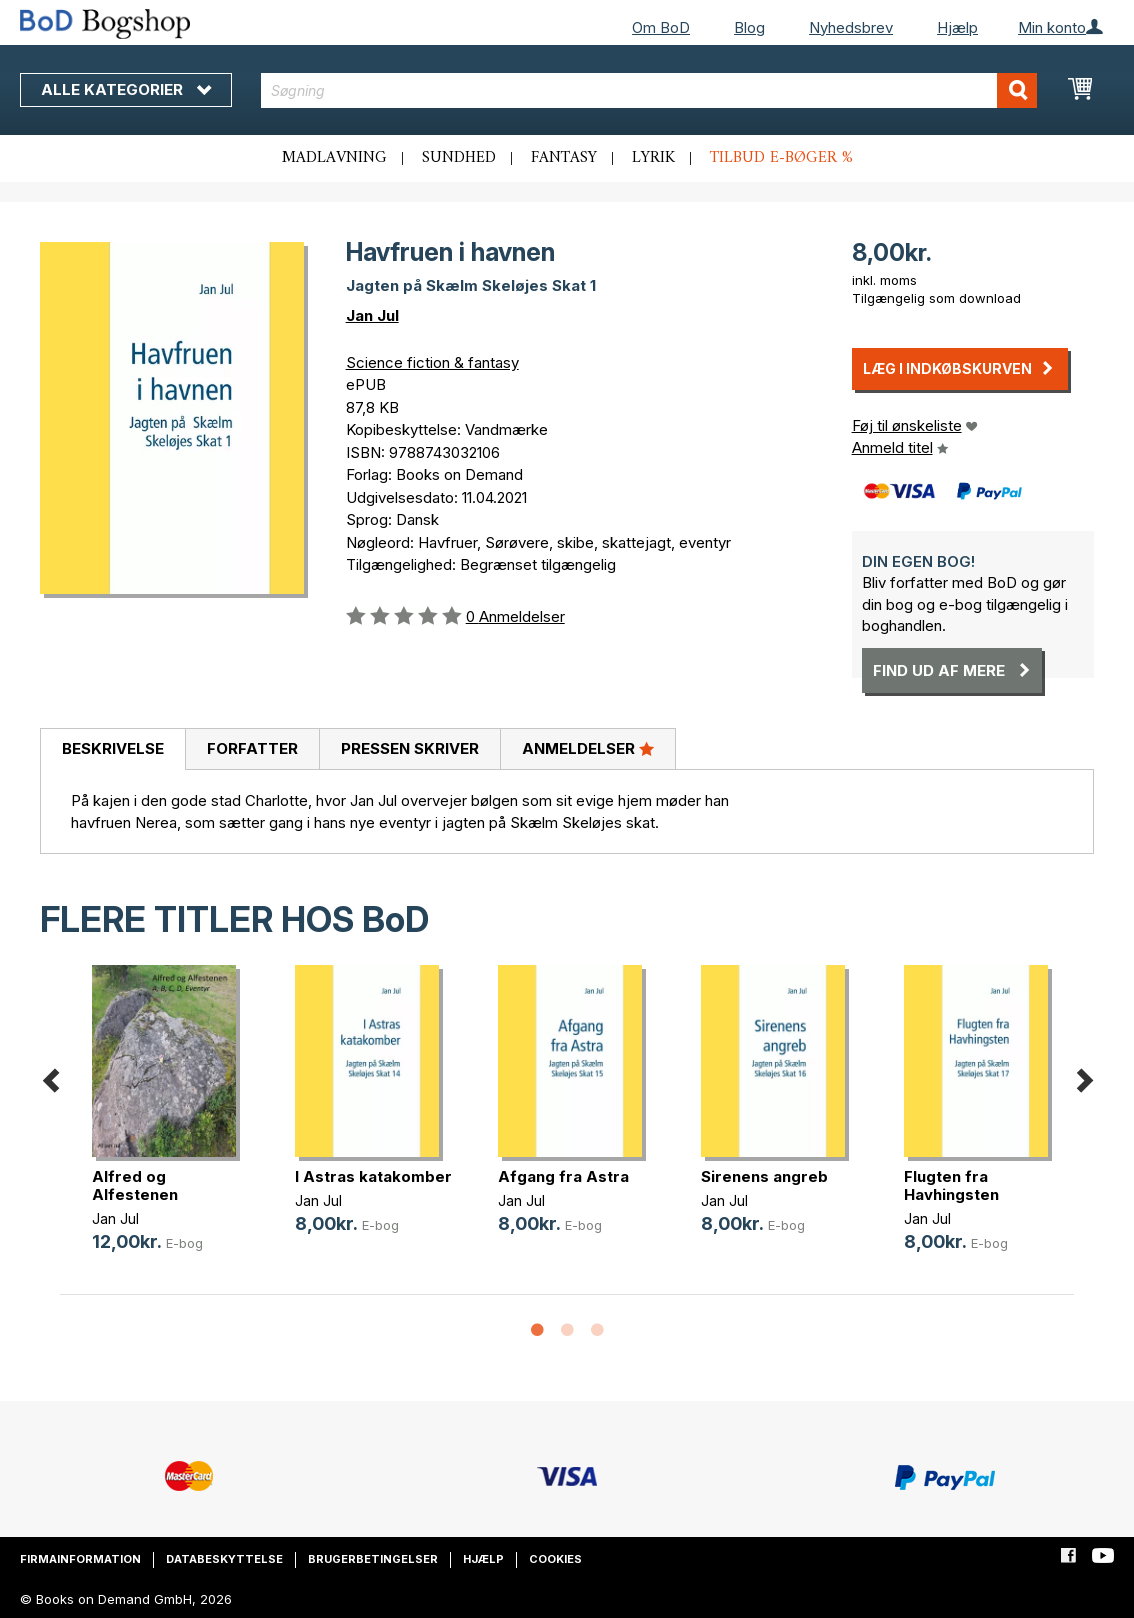 This screenshot has width=1134, height=1618. I want to click on Tilbud e-bøger %, so click(781, 158).